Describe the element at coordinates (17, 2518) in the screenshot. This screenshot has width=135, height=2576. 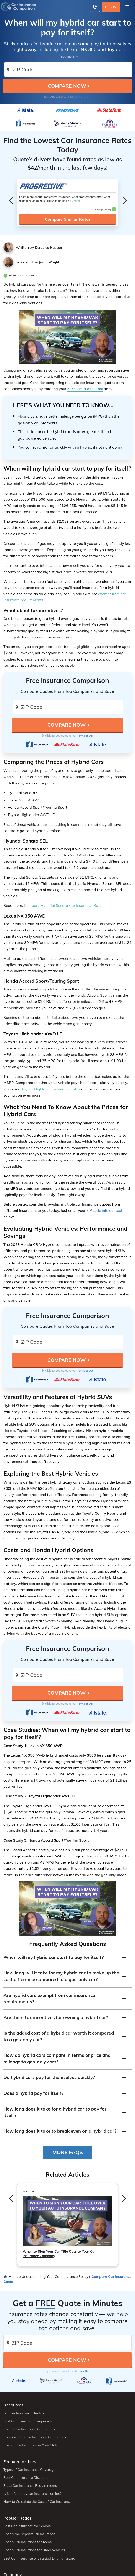
I see `Popular Reads` at that location.